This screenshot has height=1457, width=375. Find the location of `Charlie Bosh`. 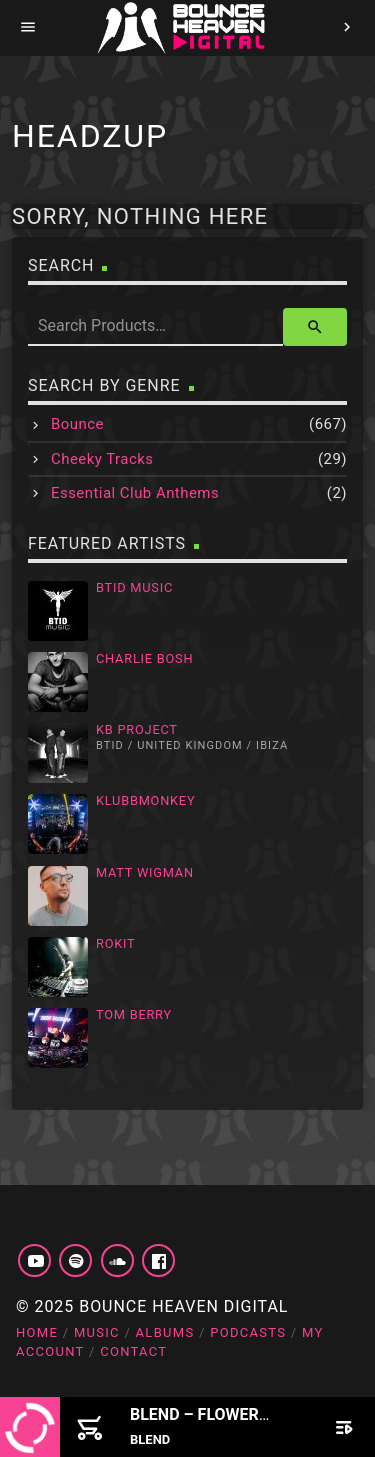

Charlie Bosh is located at coordinates (144, 658).